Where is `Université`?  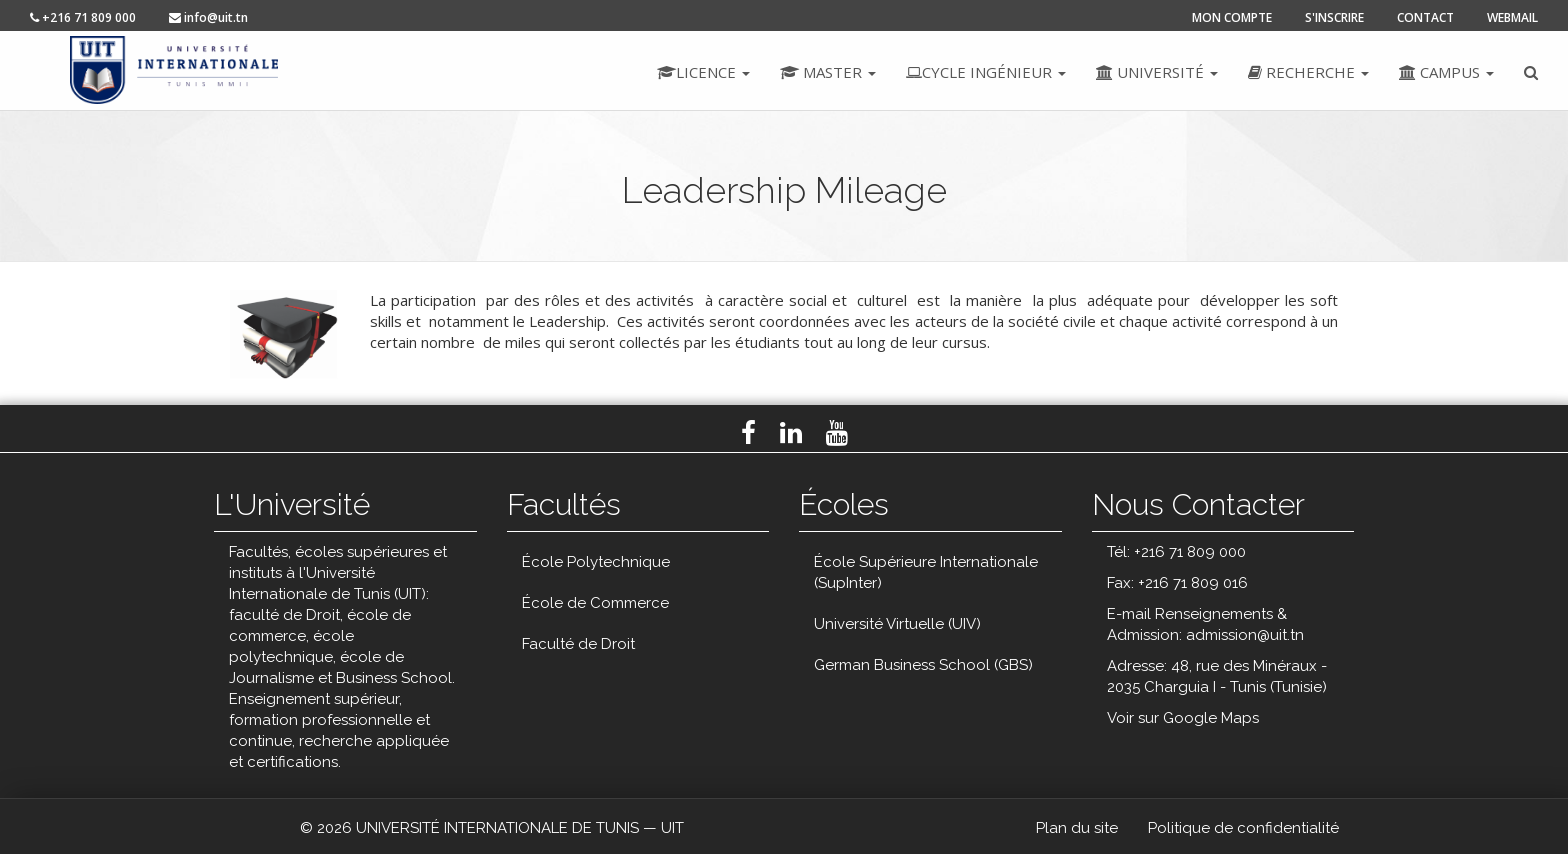
Université is located at coordinates (1157, 72).